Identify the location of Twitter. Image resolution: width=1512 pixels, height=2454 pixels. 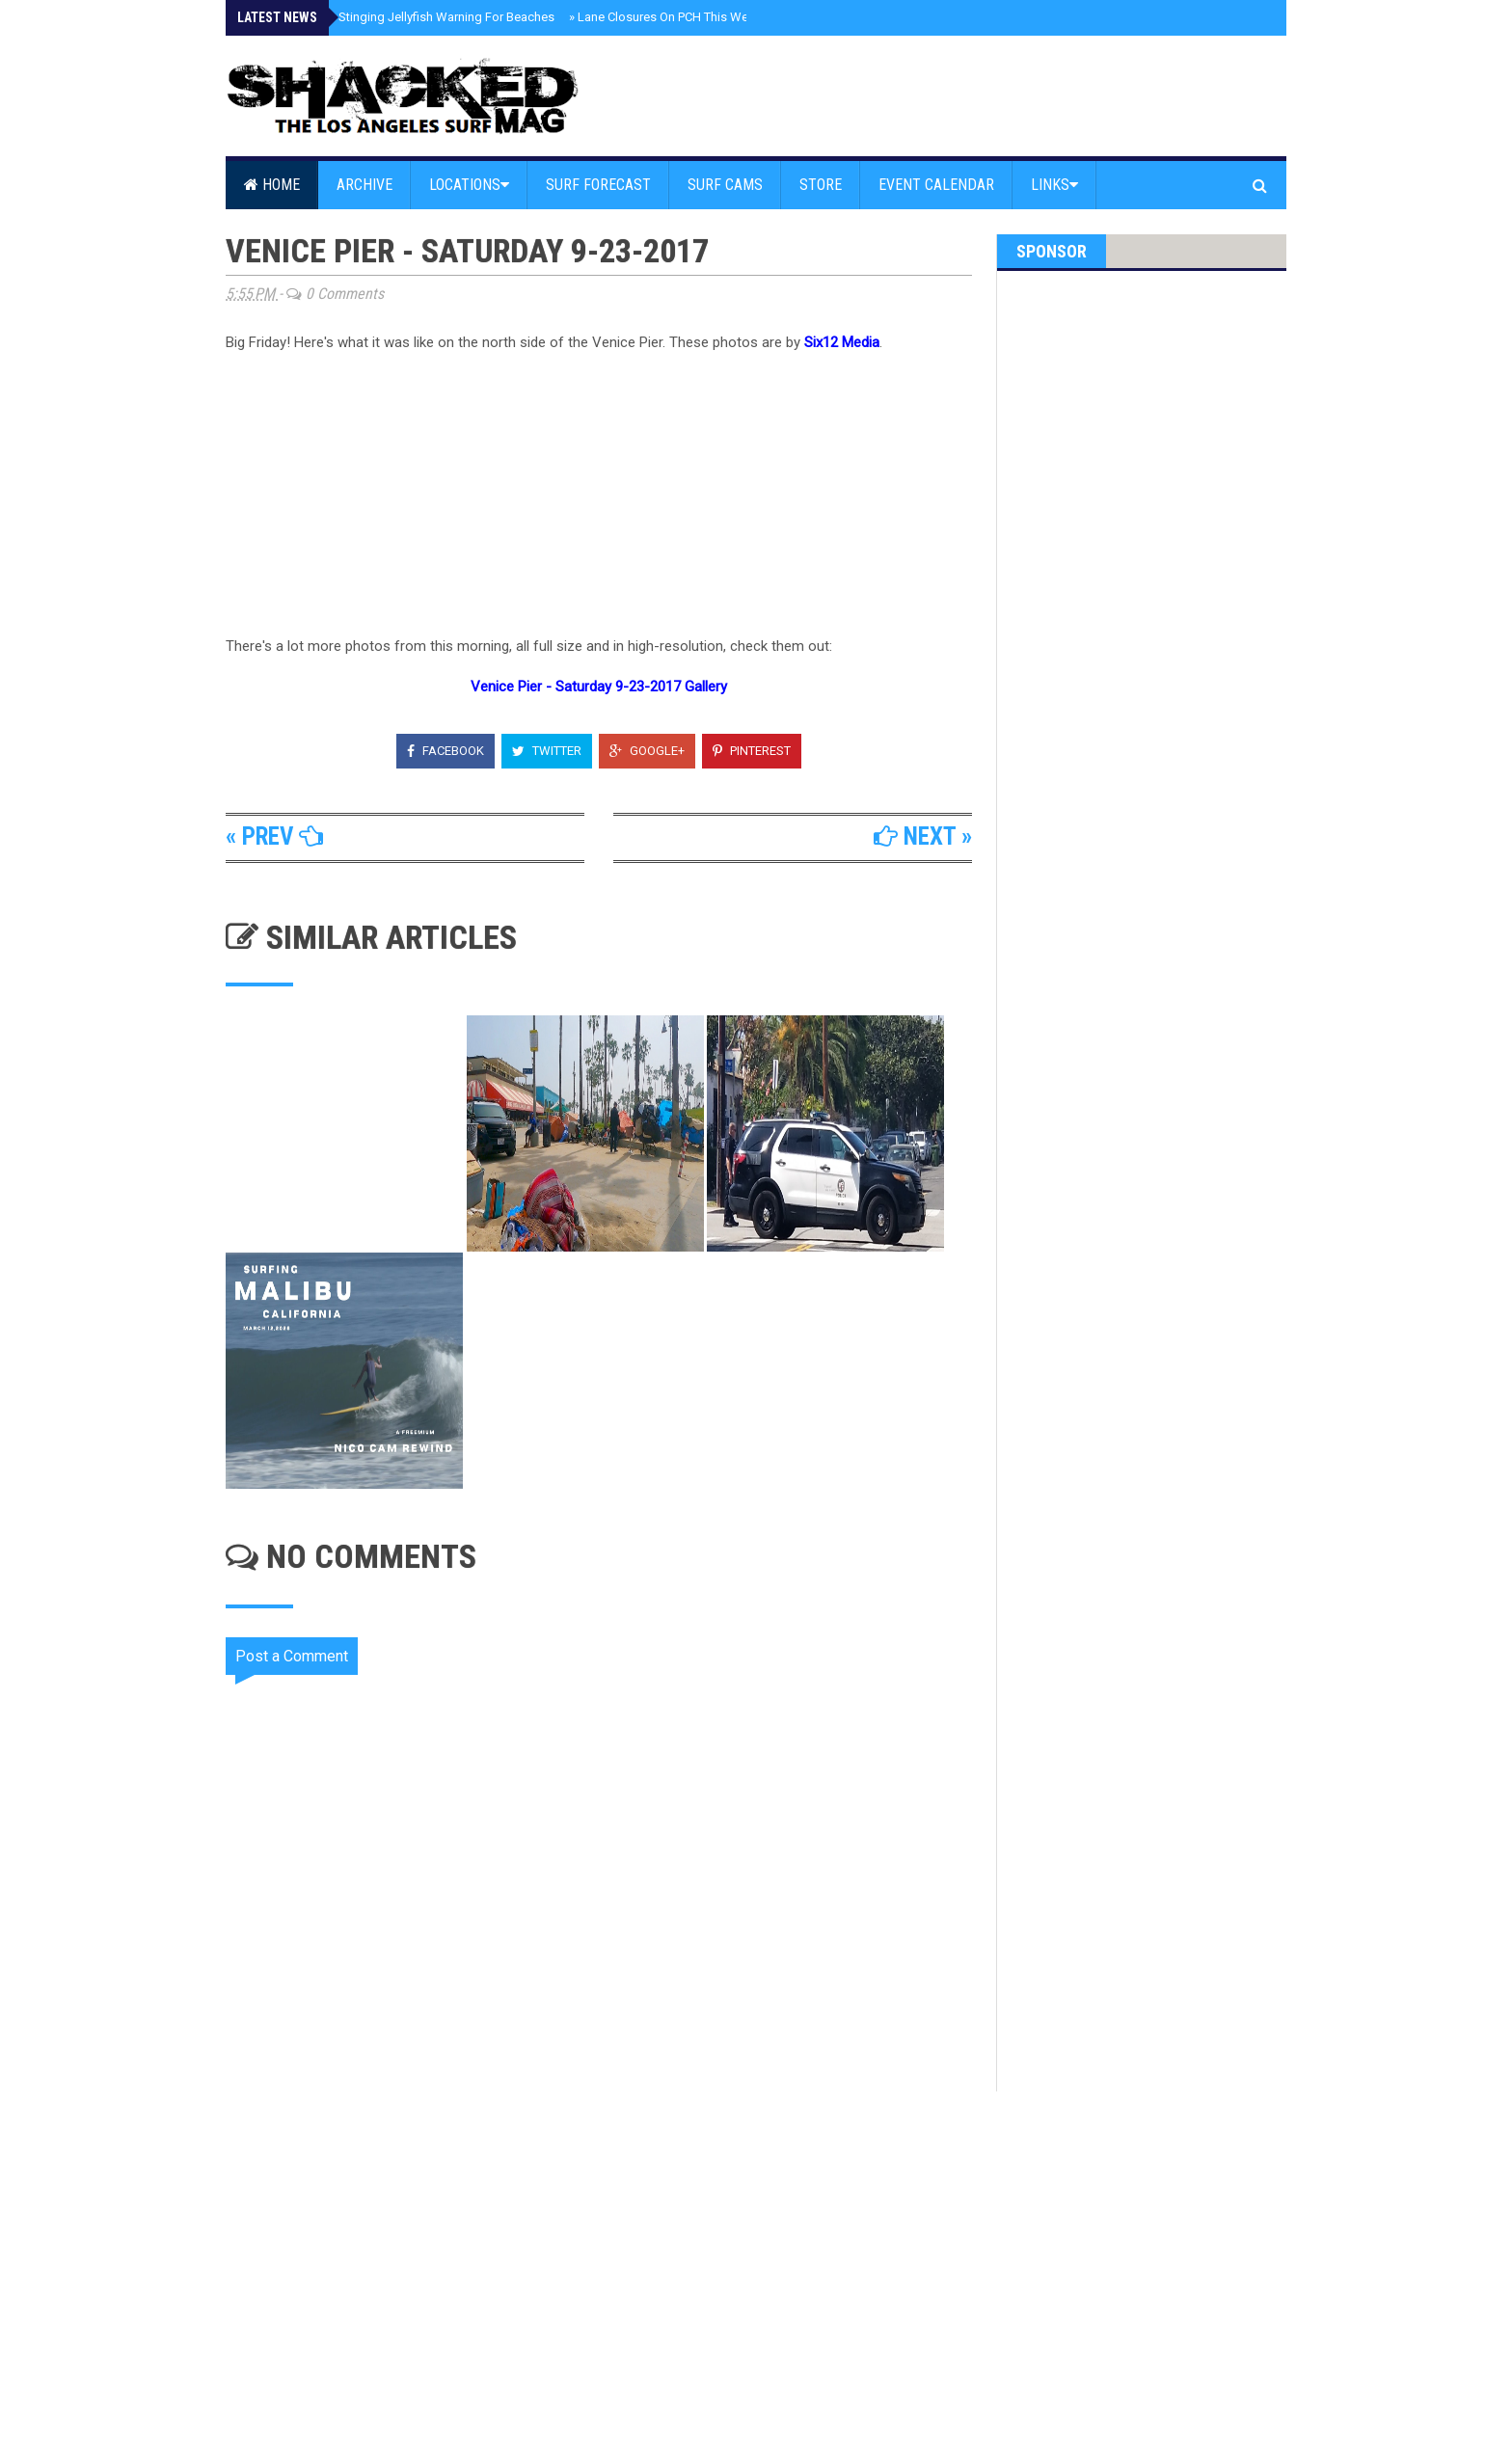
(546, 750).